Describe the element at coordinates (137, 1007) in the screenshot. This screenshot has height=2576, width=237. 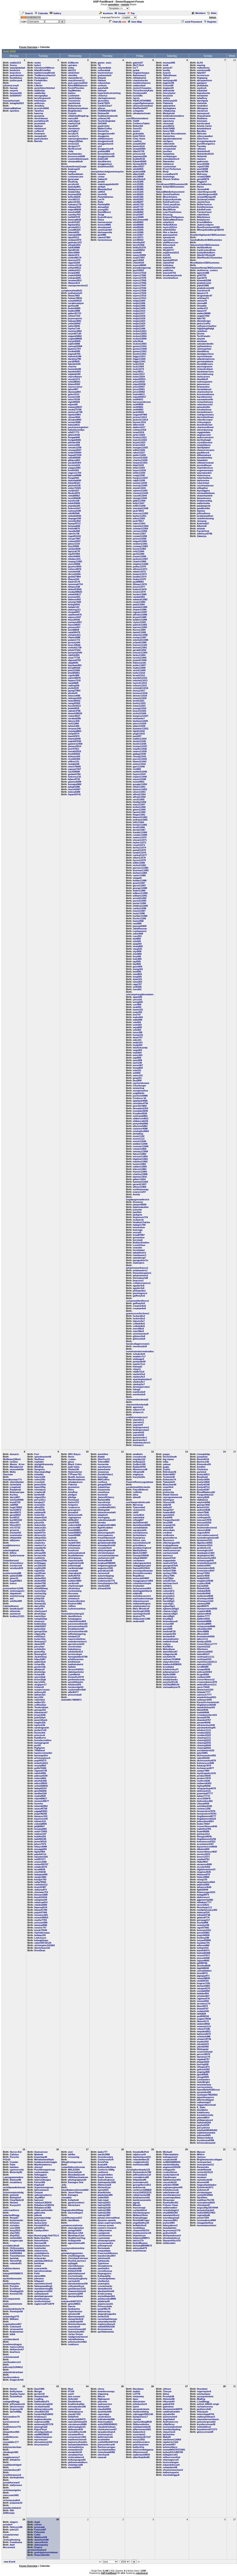
I see `neal202` at that location.